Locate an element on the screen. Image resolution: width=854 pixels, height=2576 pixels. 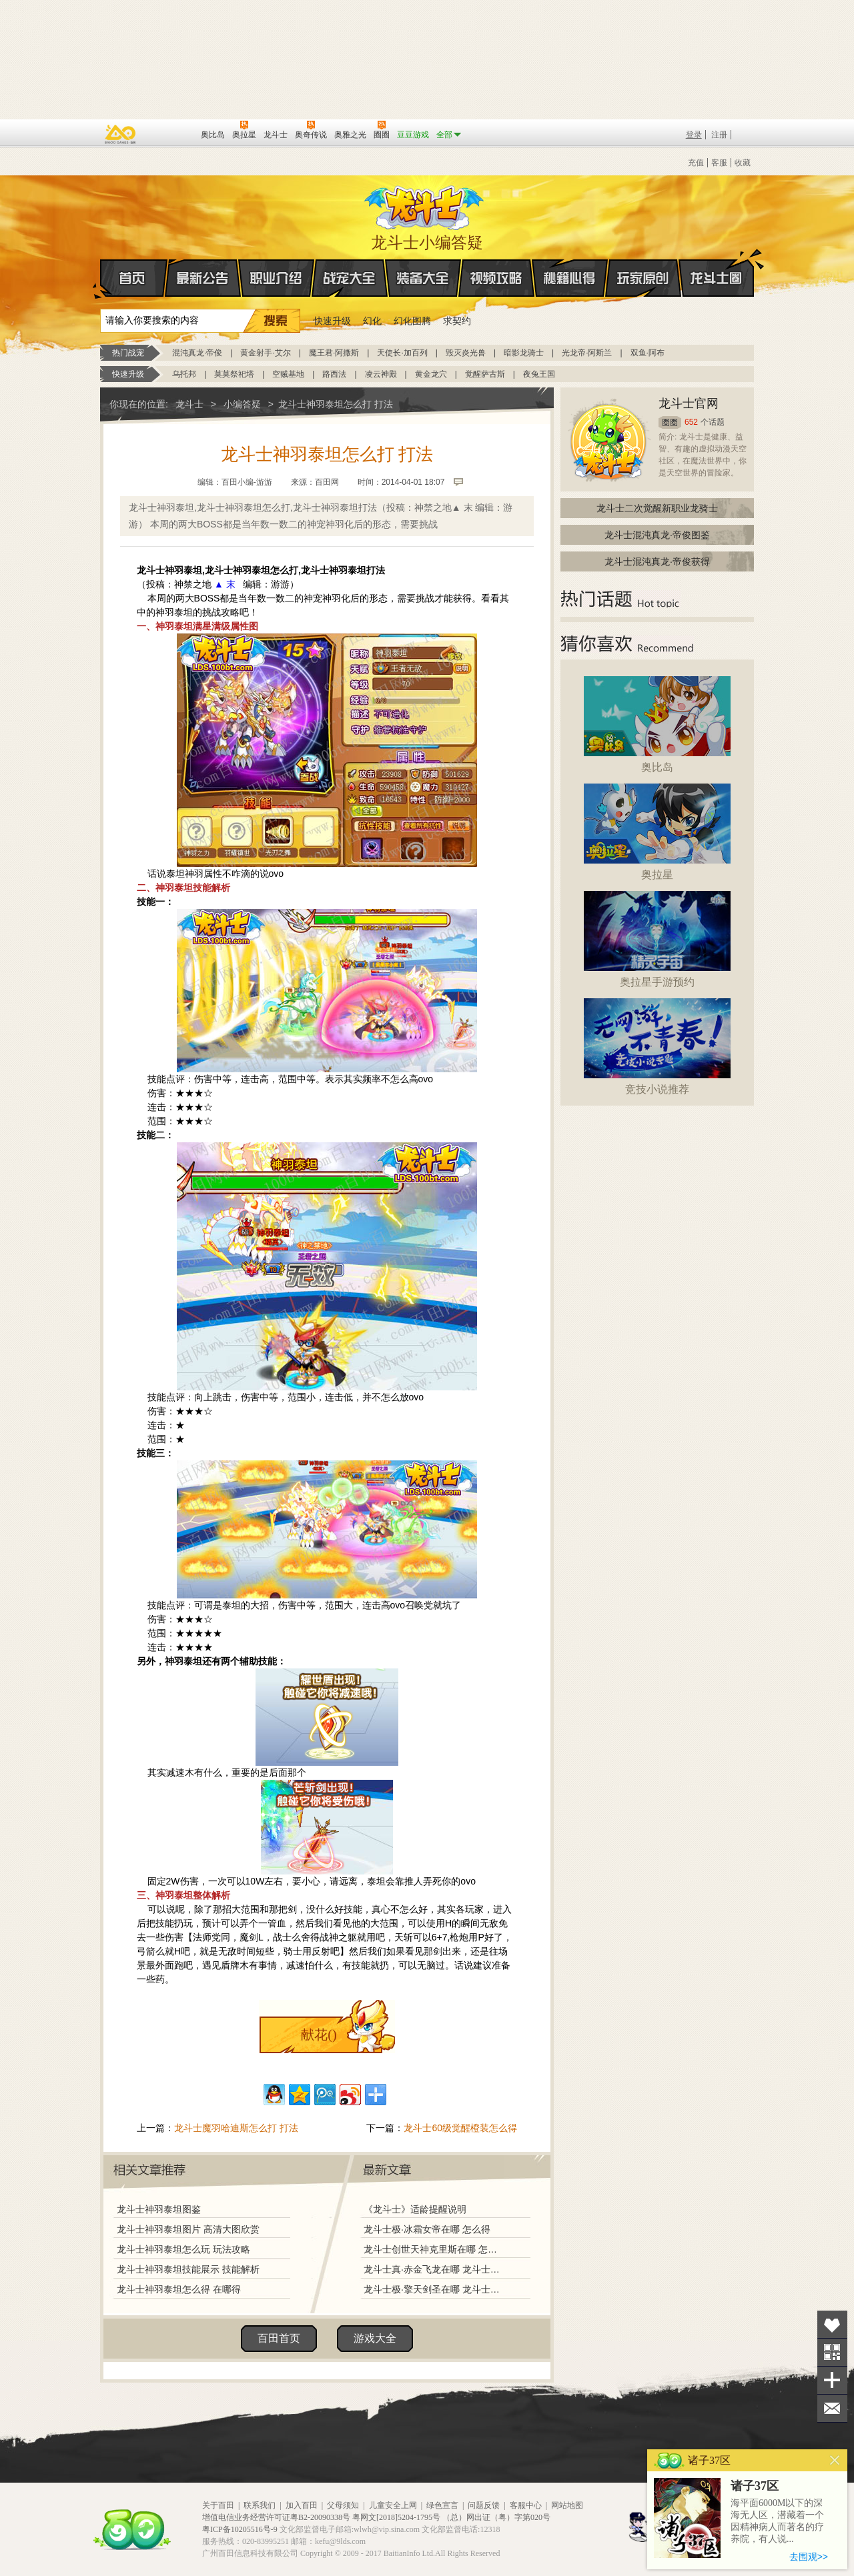
粤ICP备10205516号-9 is located at coordinates (240, 2529).